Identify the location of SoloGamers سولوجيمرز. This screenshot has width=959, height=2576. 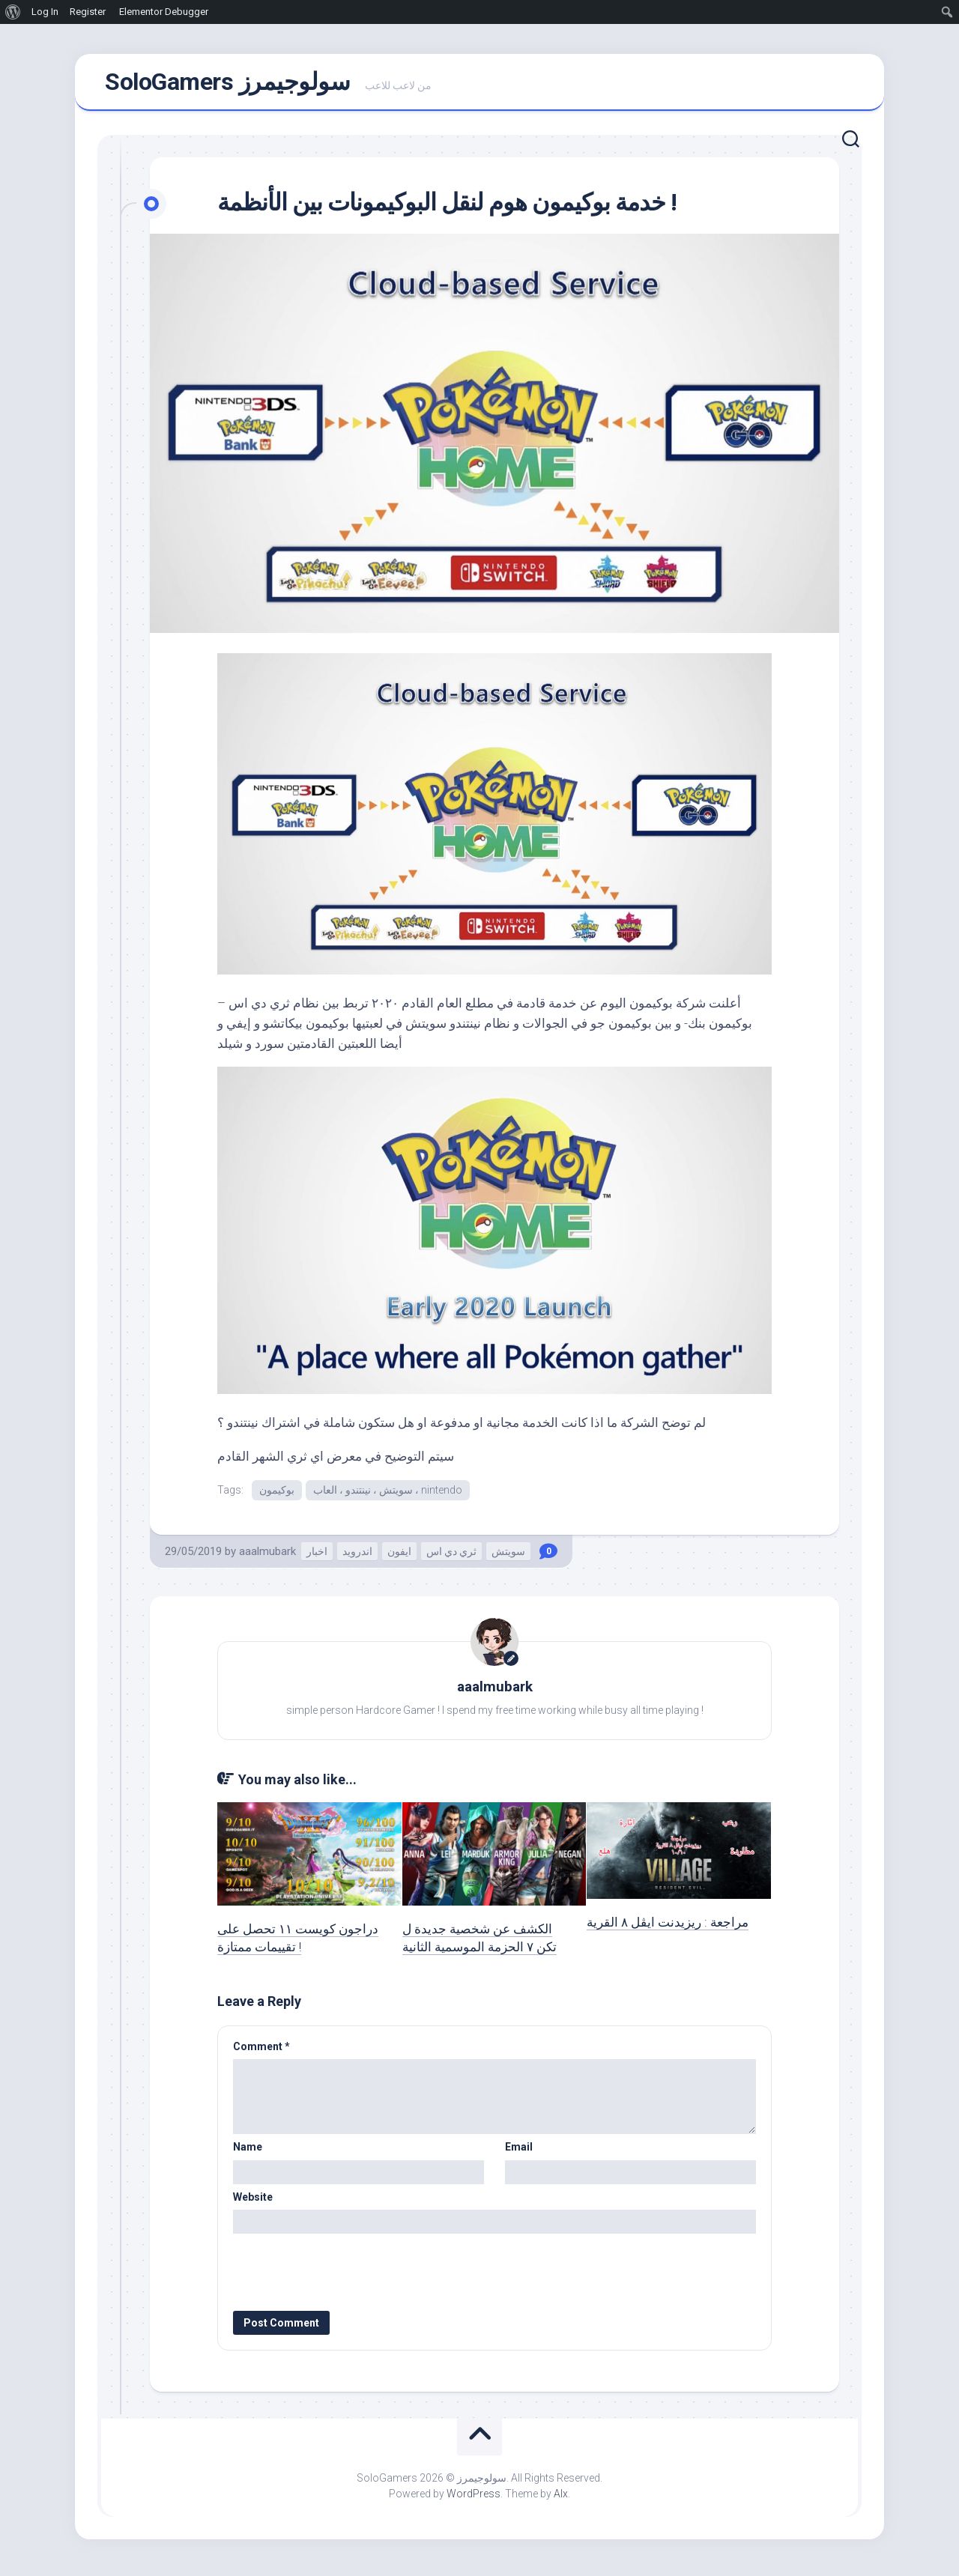
(227, 84).